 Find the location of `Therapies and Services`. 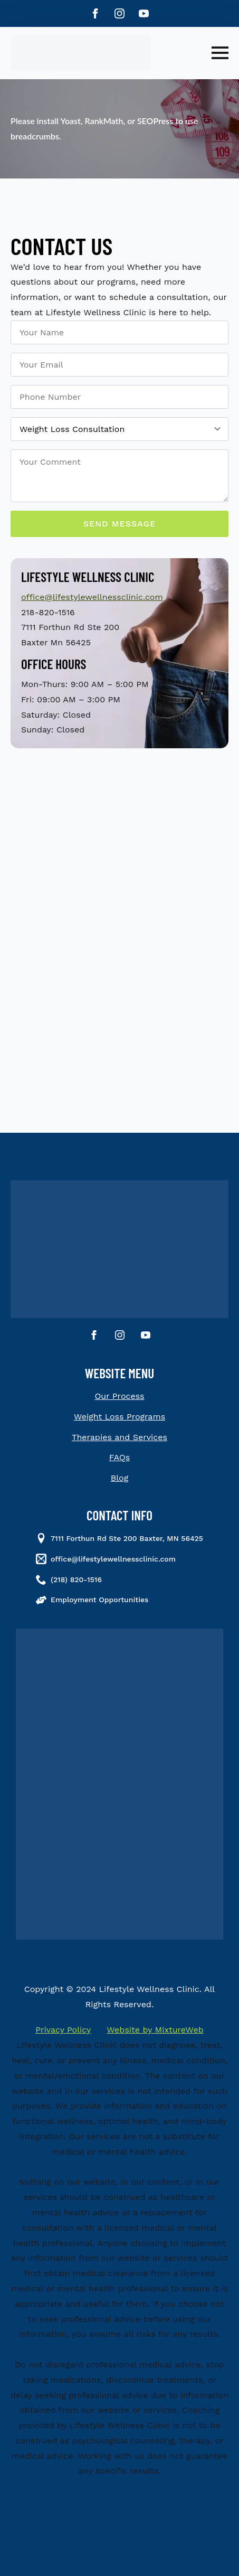

Therapies and Services is located at coordinates (119, 1437).